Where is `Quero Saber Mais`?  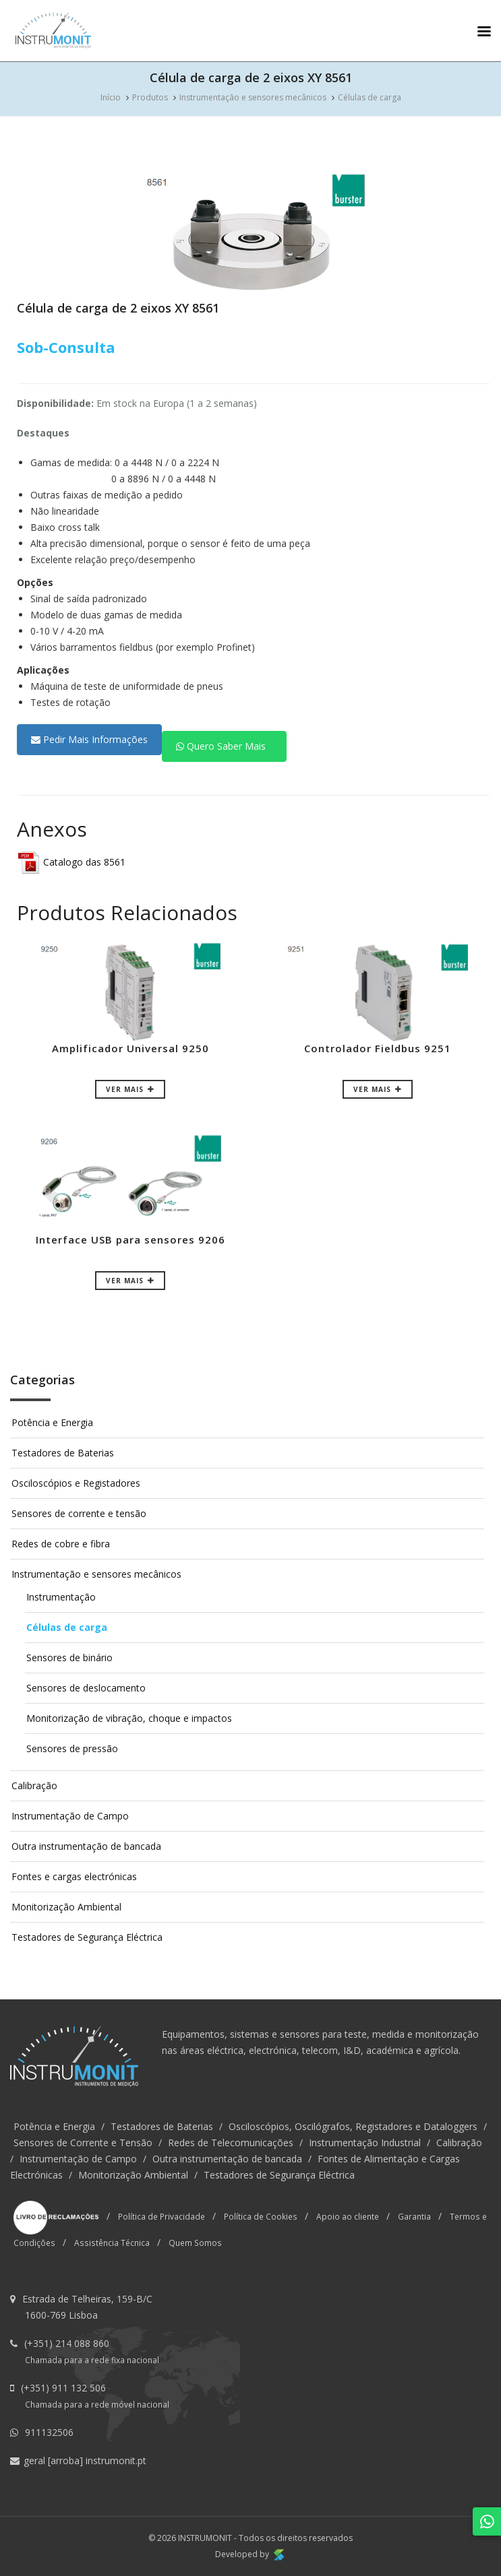
Quero Saber Mais is located at coordinates (221, 746).